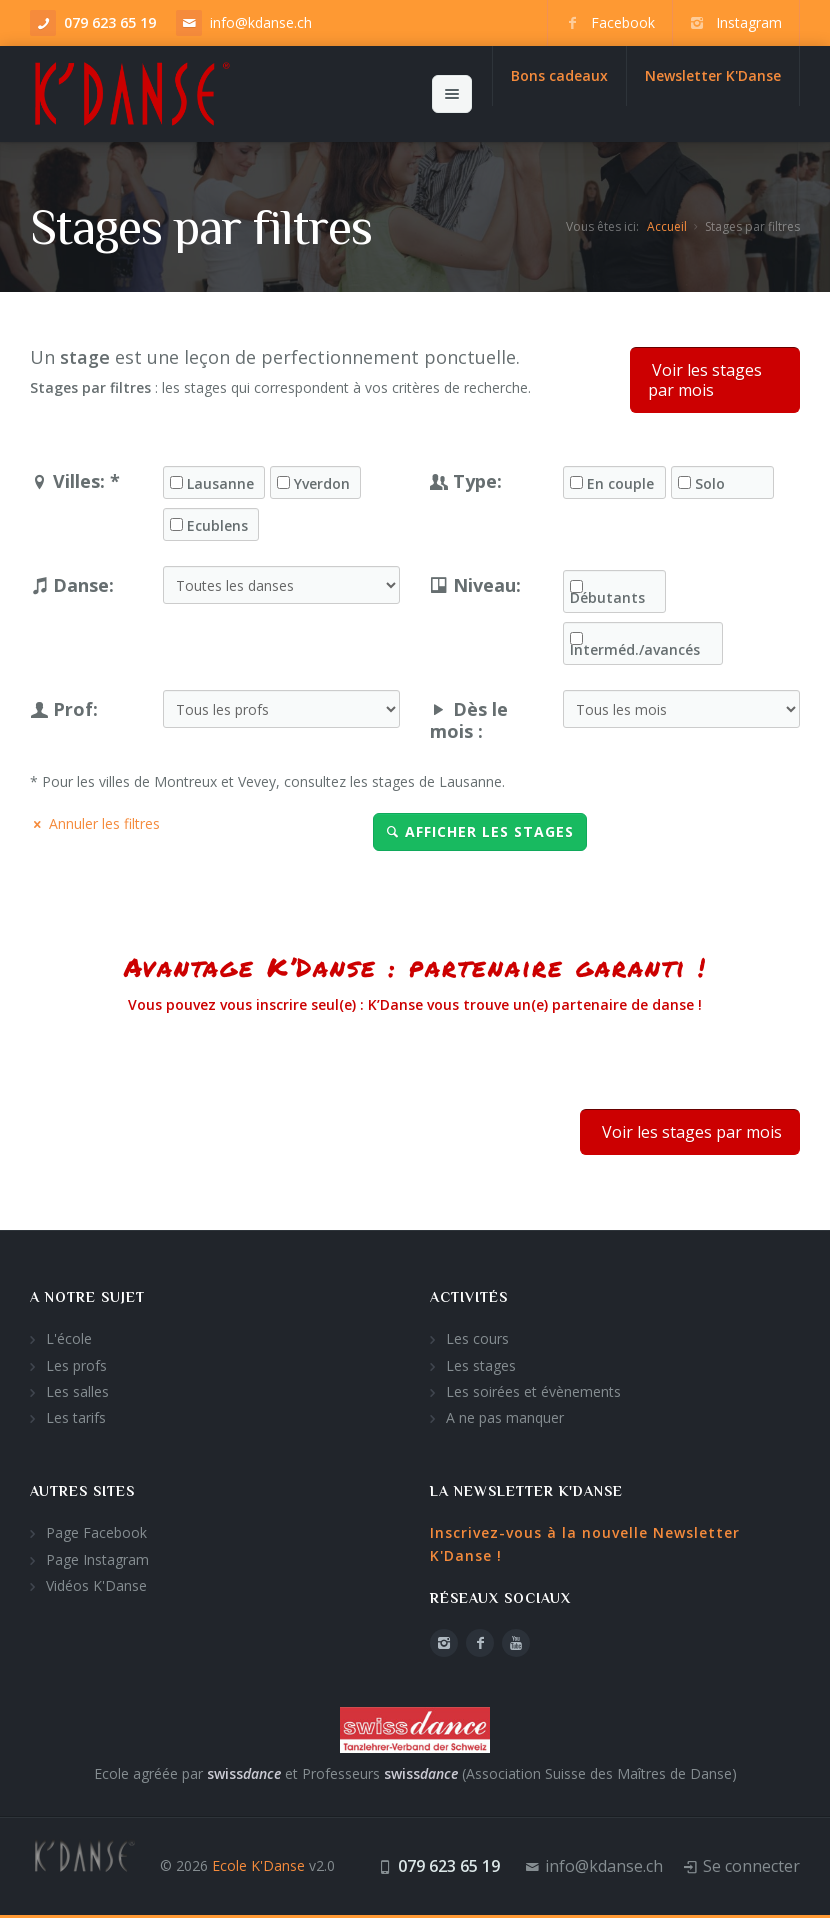 This screenshot has width=830, height=1918. What do you see at coordinates (220, 484) in the screenshot?
I see `Lausanne` at bounding box center [220, 484].